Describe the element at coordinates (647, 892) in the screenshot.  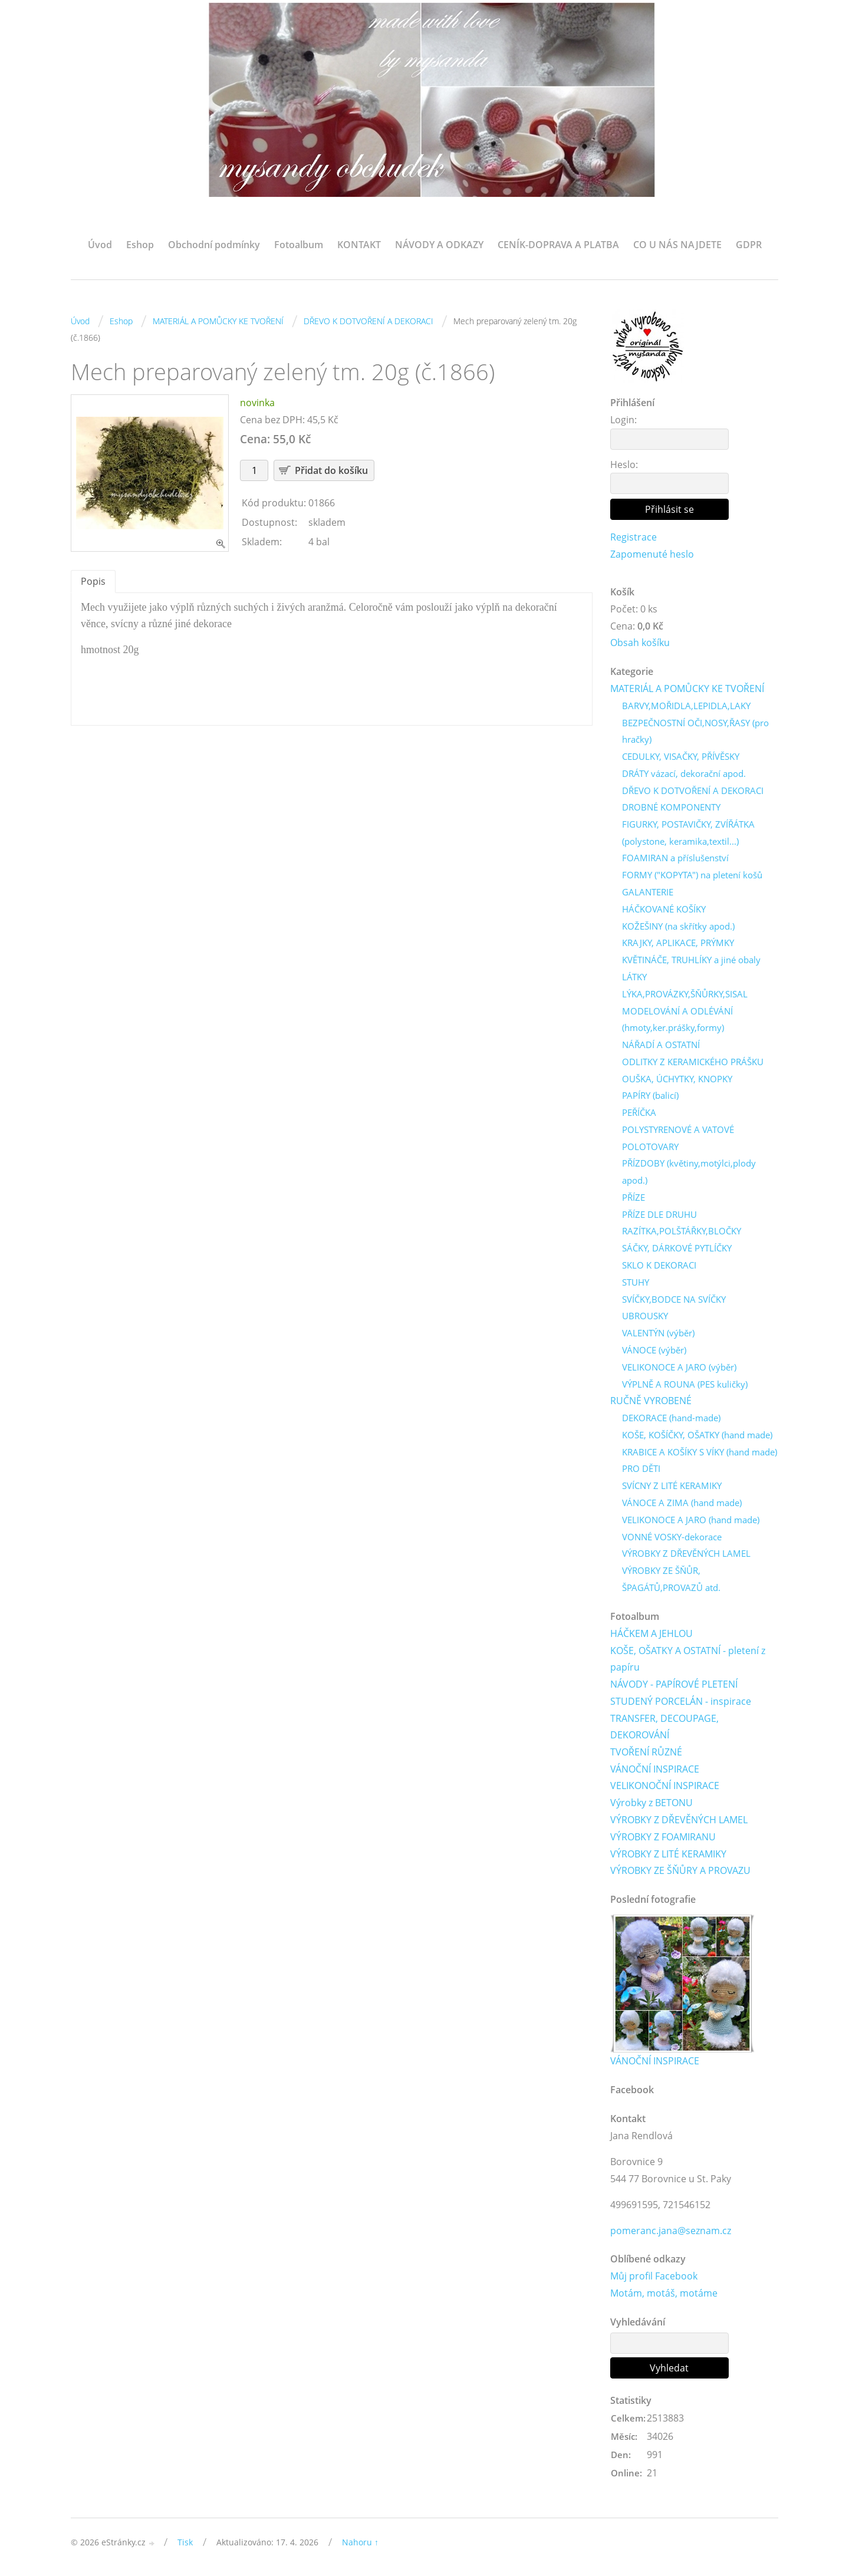
I see `GALANTERIE` at that location.